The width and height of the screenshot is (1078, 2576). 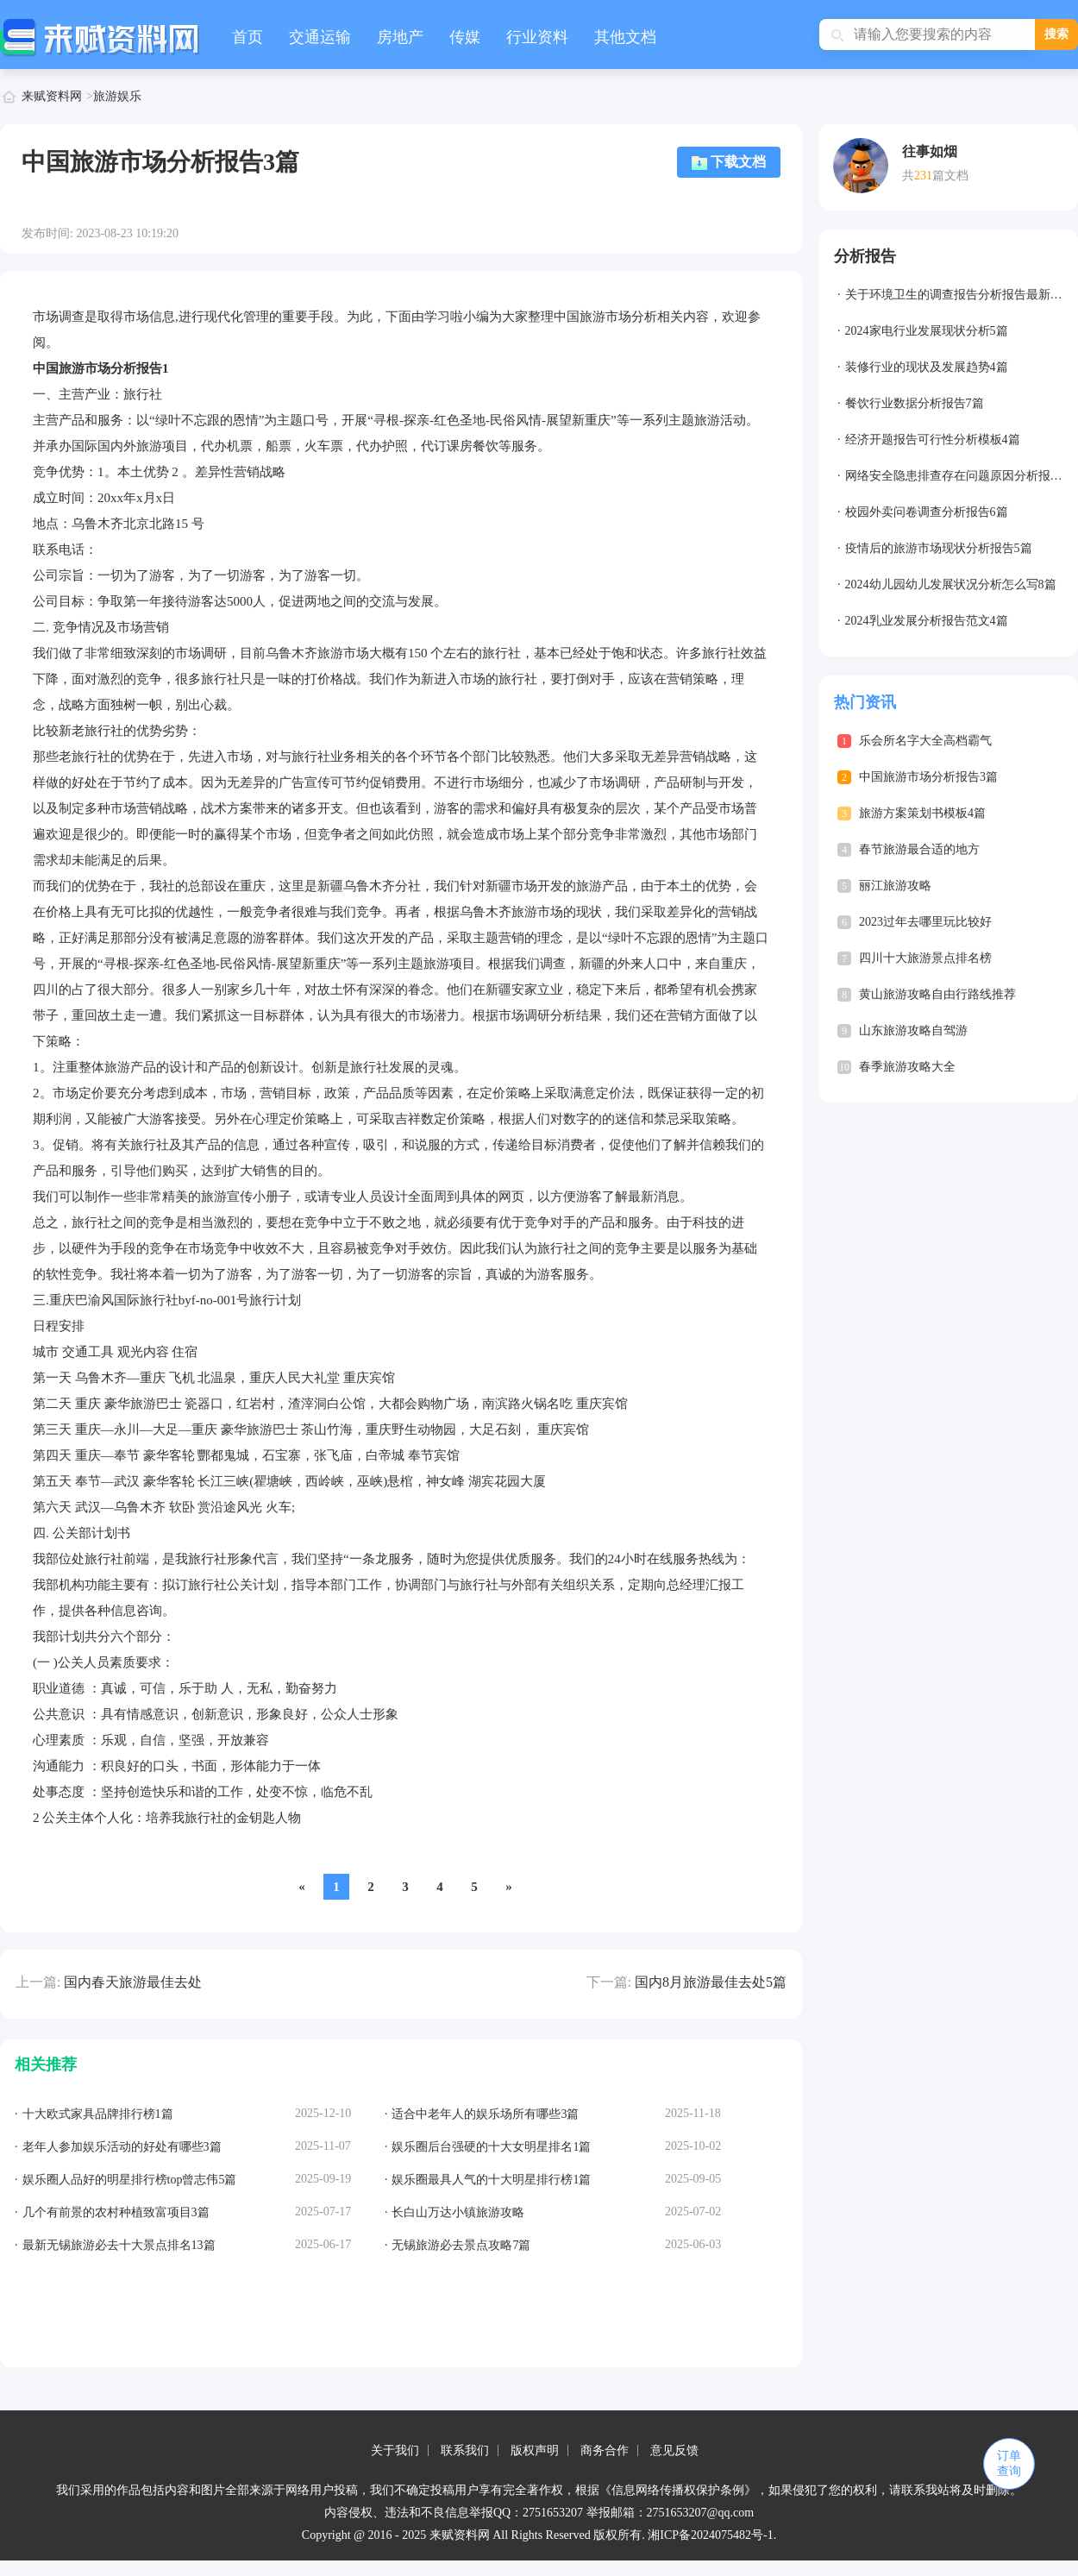 What do you see at coordinates (925, 740) in the screenshot?
I see `乐会所名字大全高档霸气` at bounding box center [925, 740].